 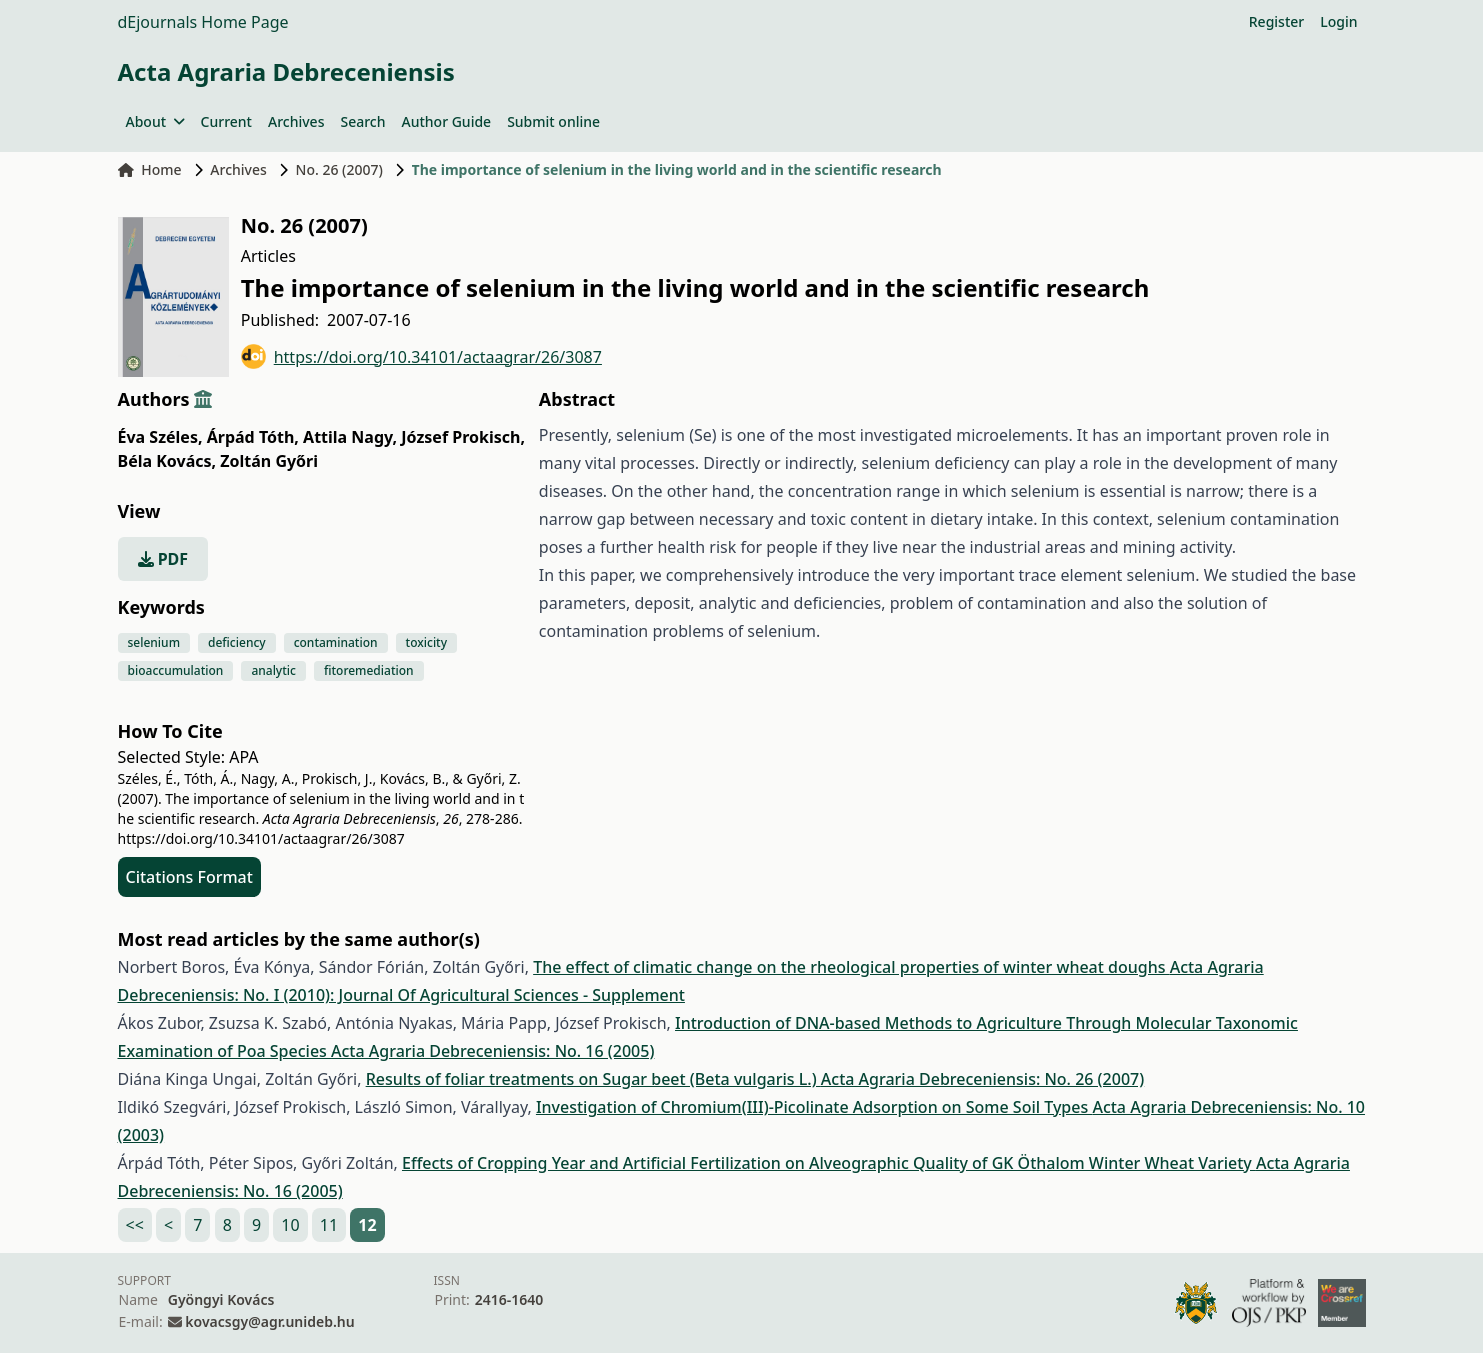 What do you see at coordinates (296, 121) in the screenshot?
I see `Archives` at bounding box center [296, 121].